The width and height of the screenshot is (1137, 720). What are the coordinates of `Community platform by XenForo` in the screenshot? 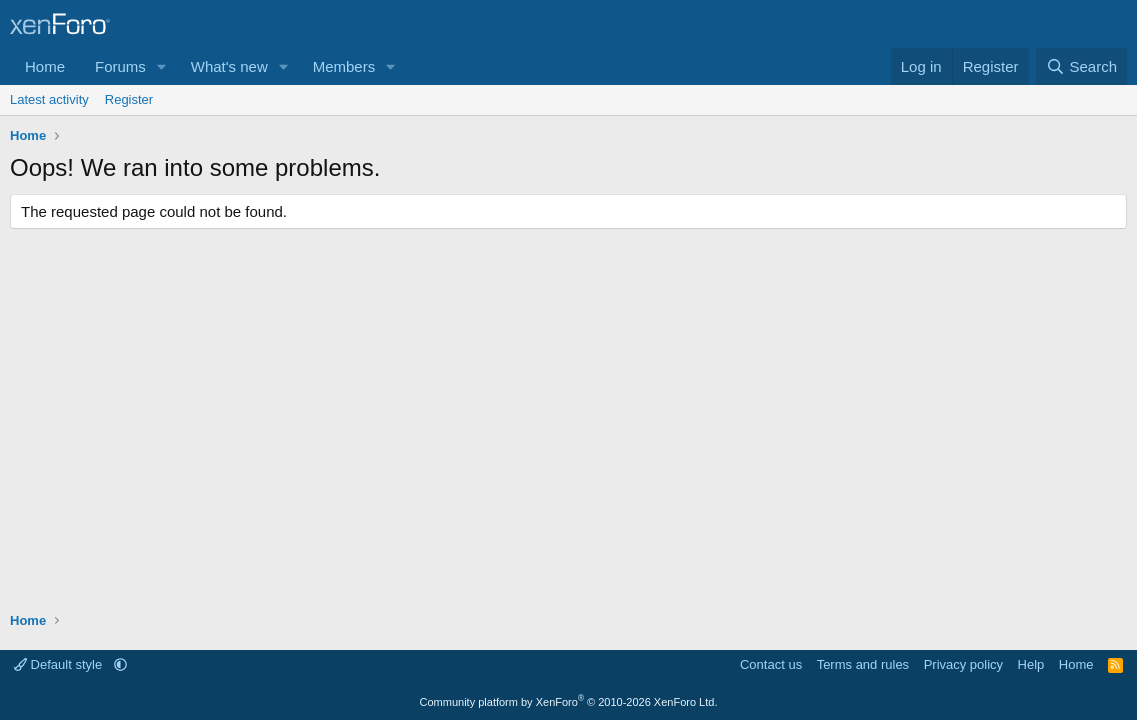 It's located at (569, 702).